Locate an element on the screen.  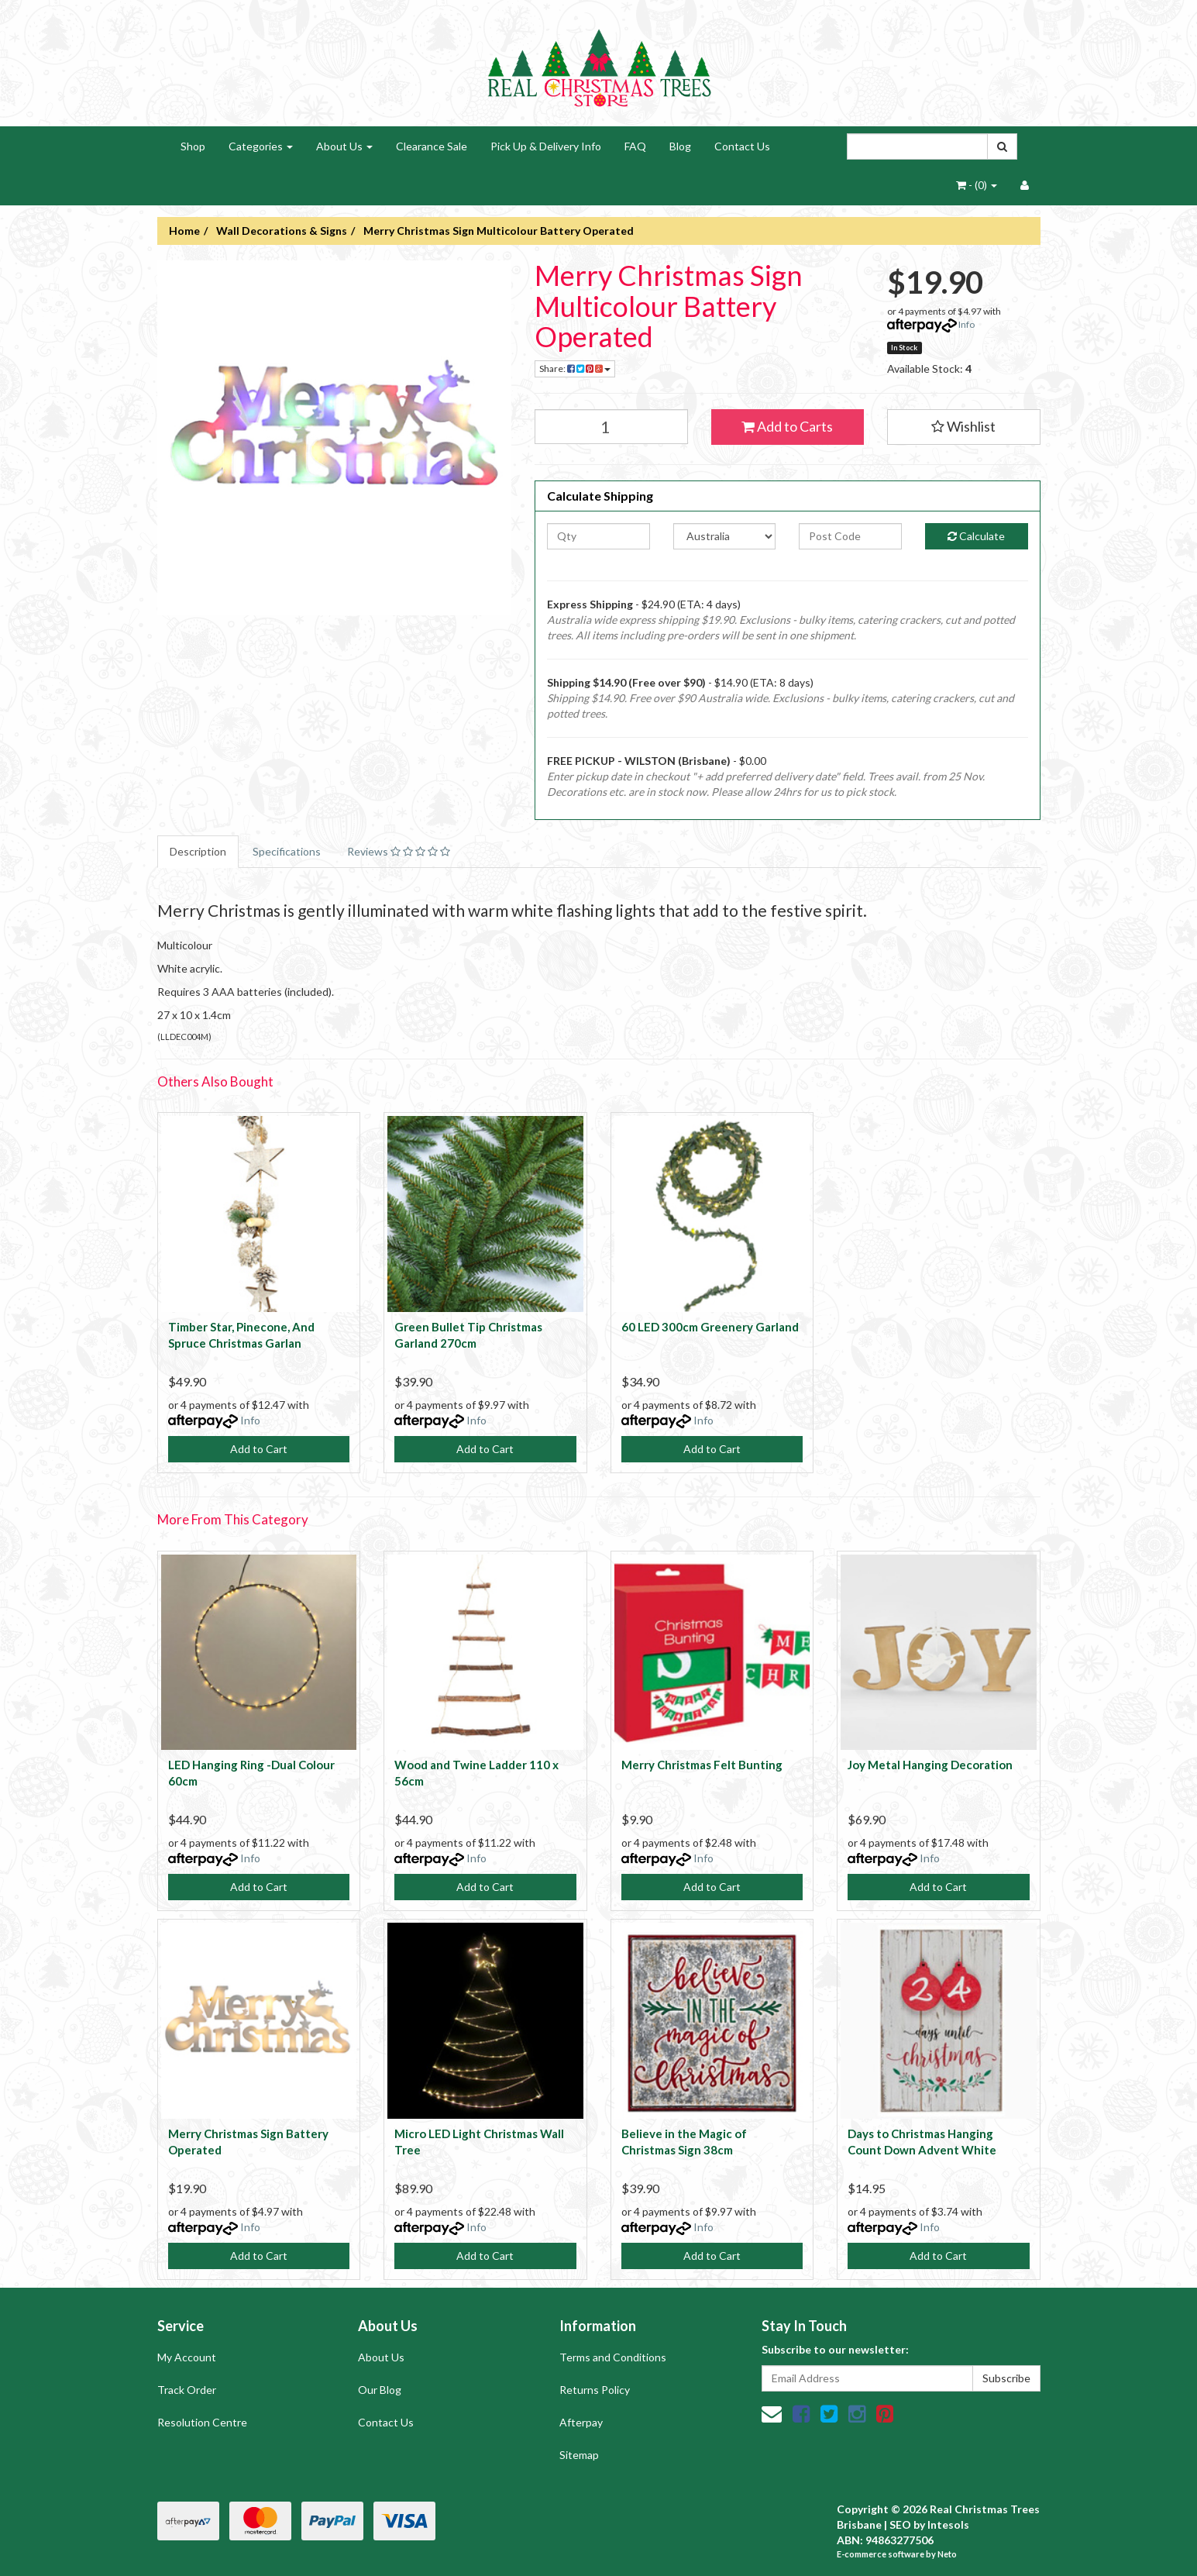
Add to Cart is located at coordinates (258, 1448).